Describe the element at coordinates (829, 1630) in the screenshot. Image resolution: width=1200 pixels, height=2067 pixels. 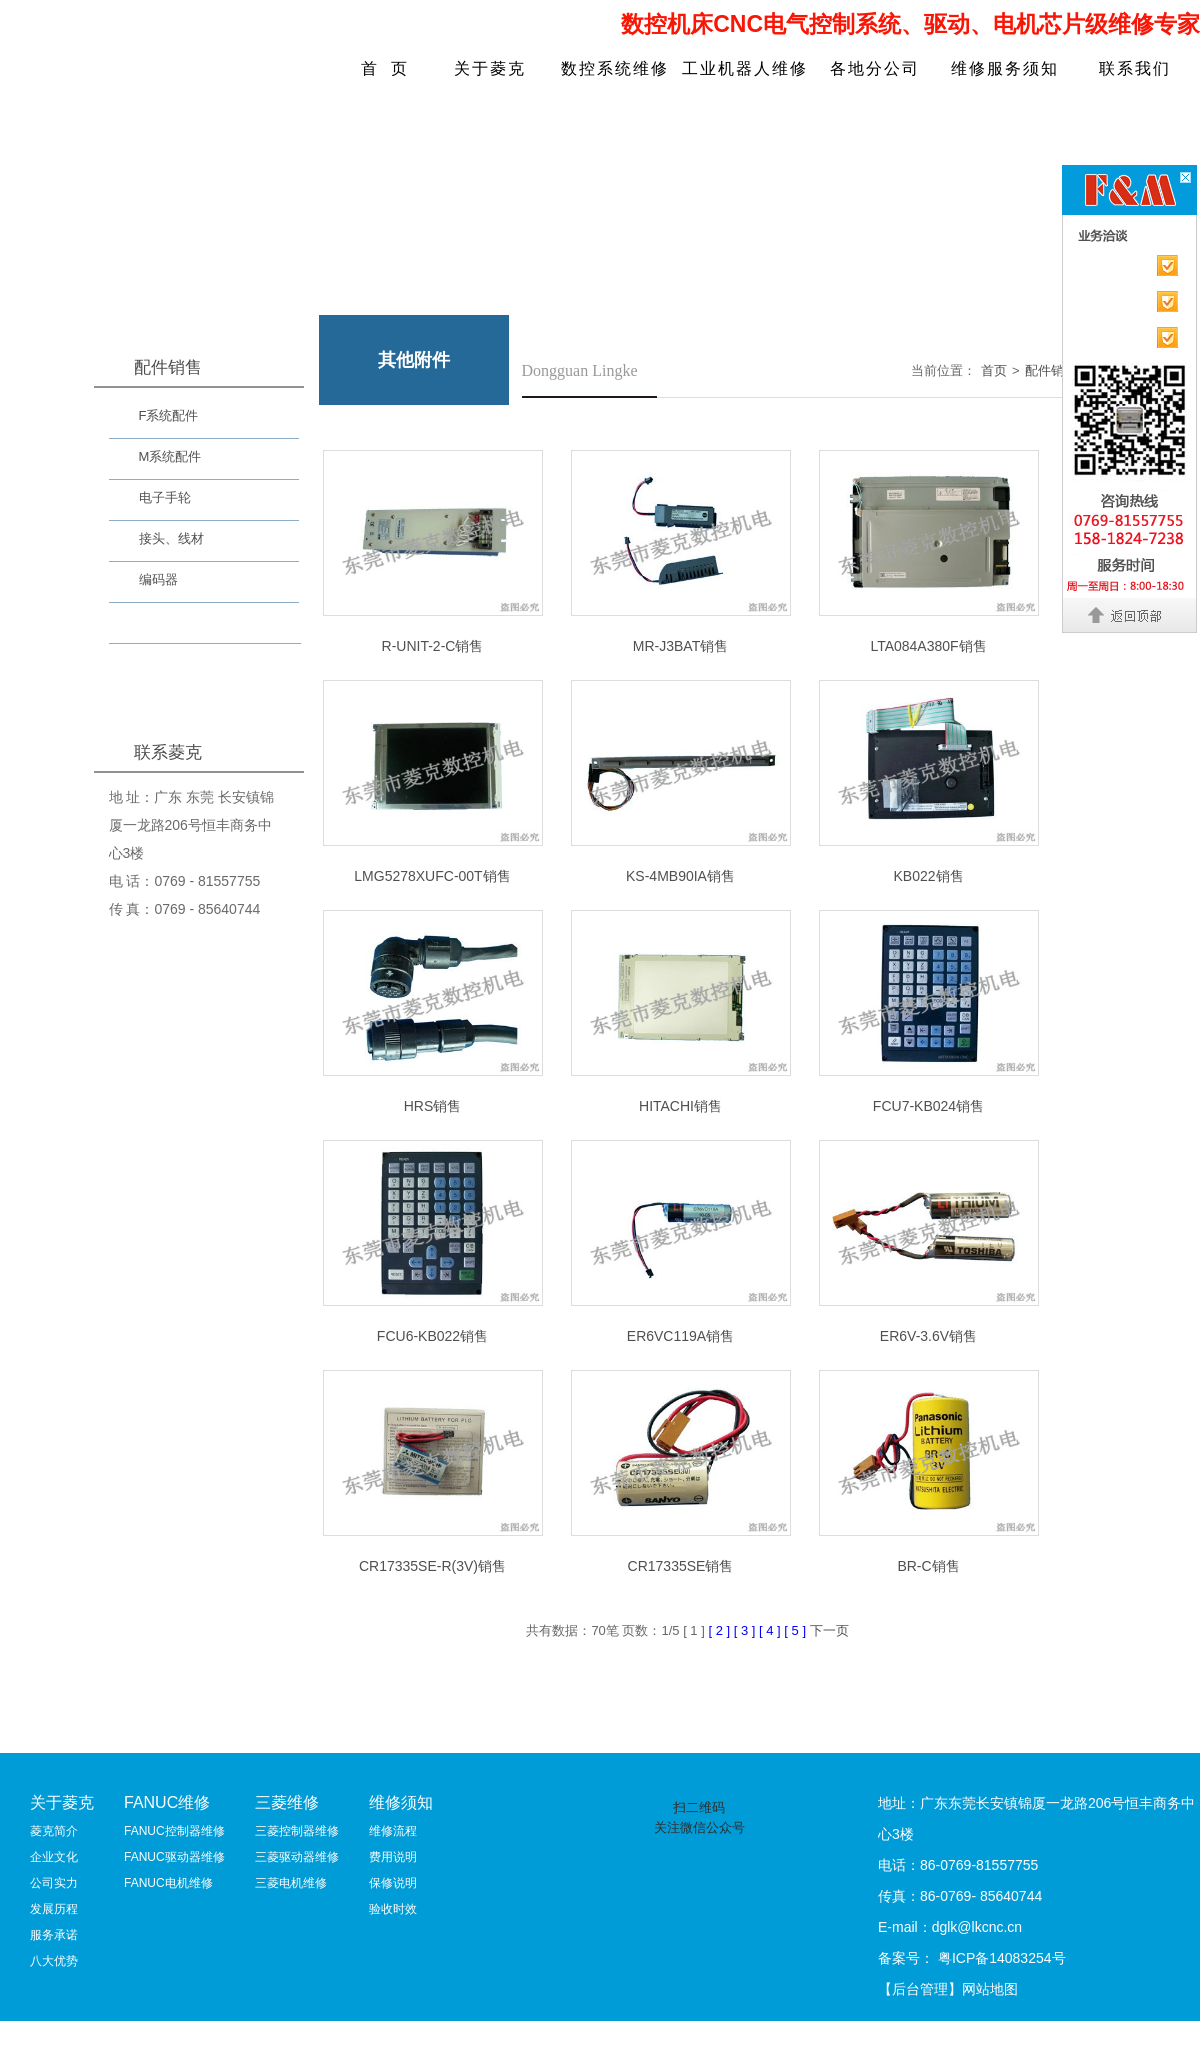
I see `下一页` at that location.